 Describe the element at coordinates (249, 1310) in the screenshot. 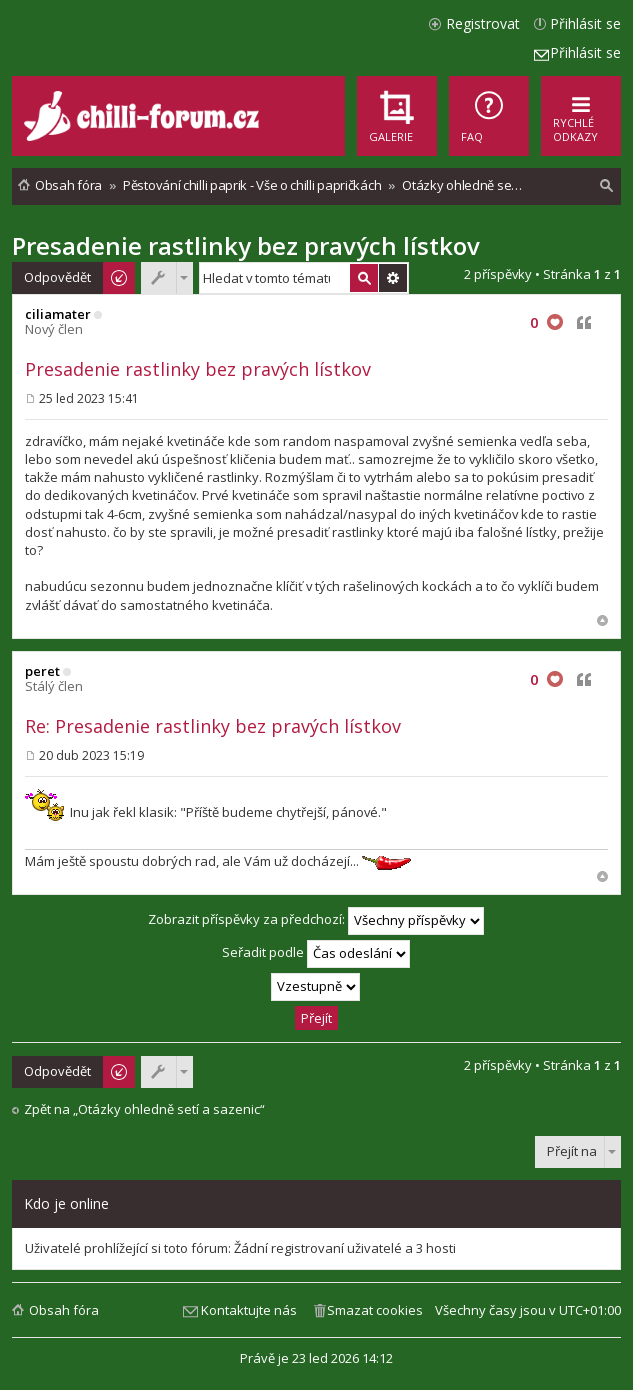

I see `Kontaktujte nás [menuitem]` at that location.